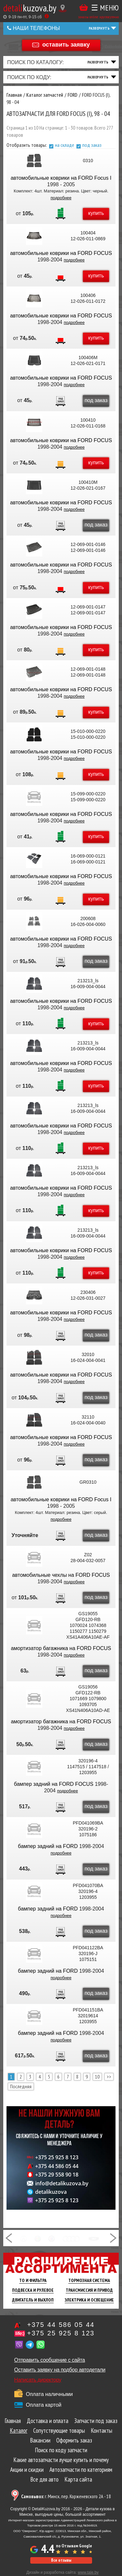 This screenshot has width=122, height=2576. Describe the element at coordinates (61, 2560) in the screenshot. I see `Все отзывы` at that location.